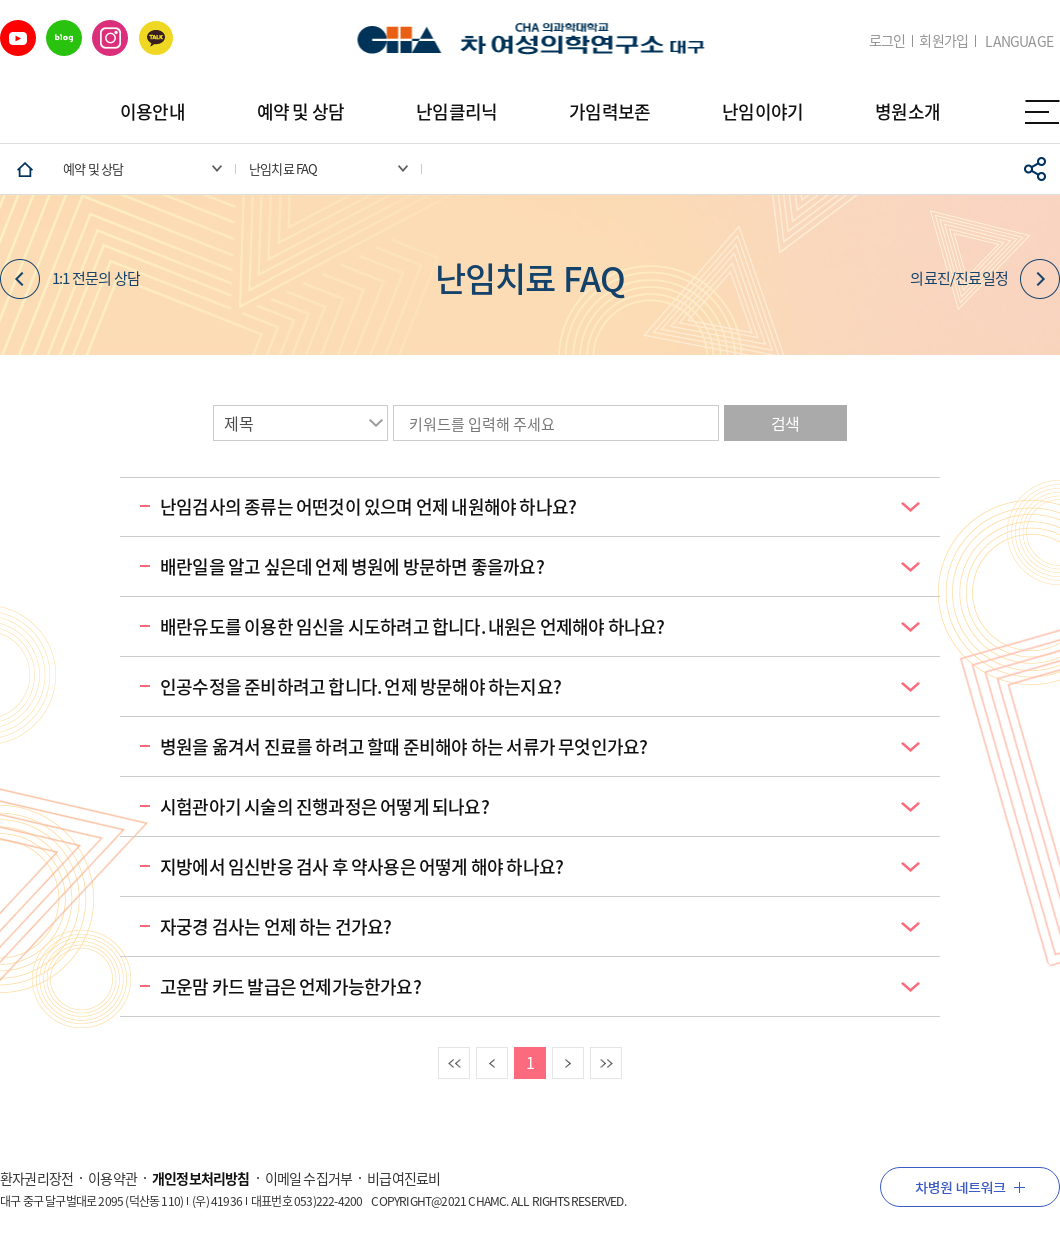  Describe the element at coordinates (943, 40) in the screenshot. I see `회원가입` at that location.